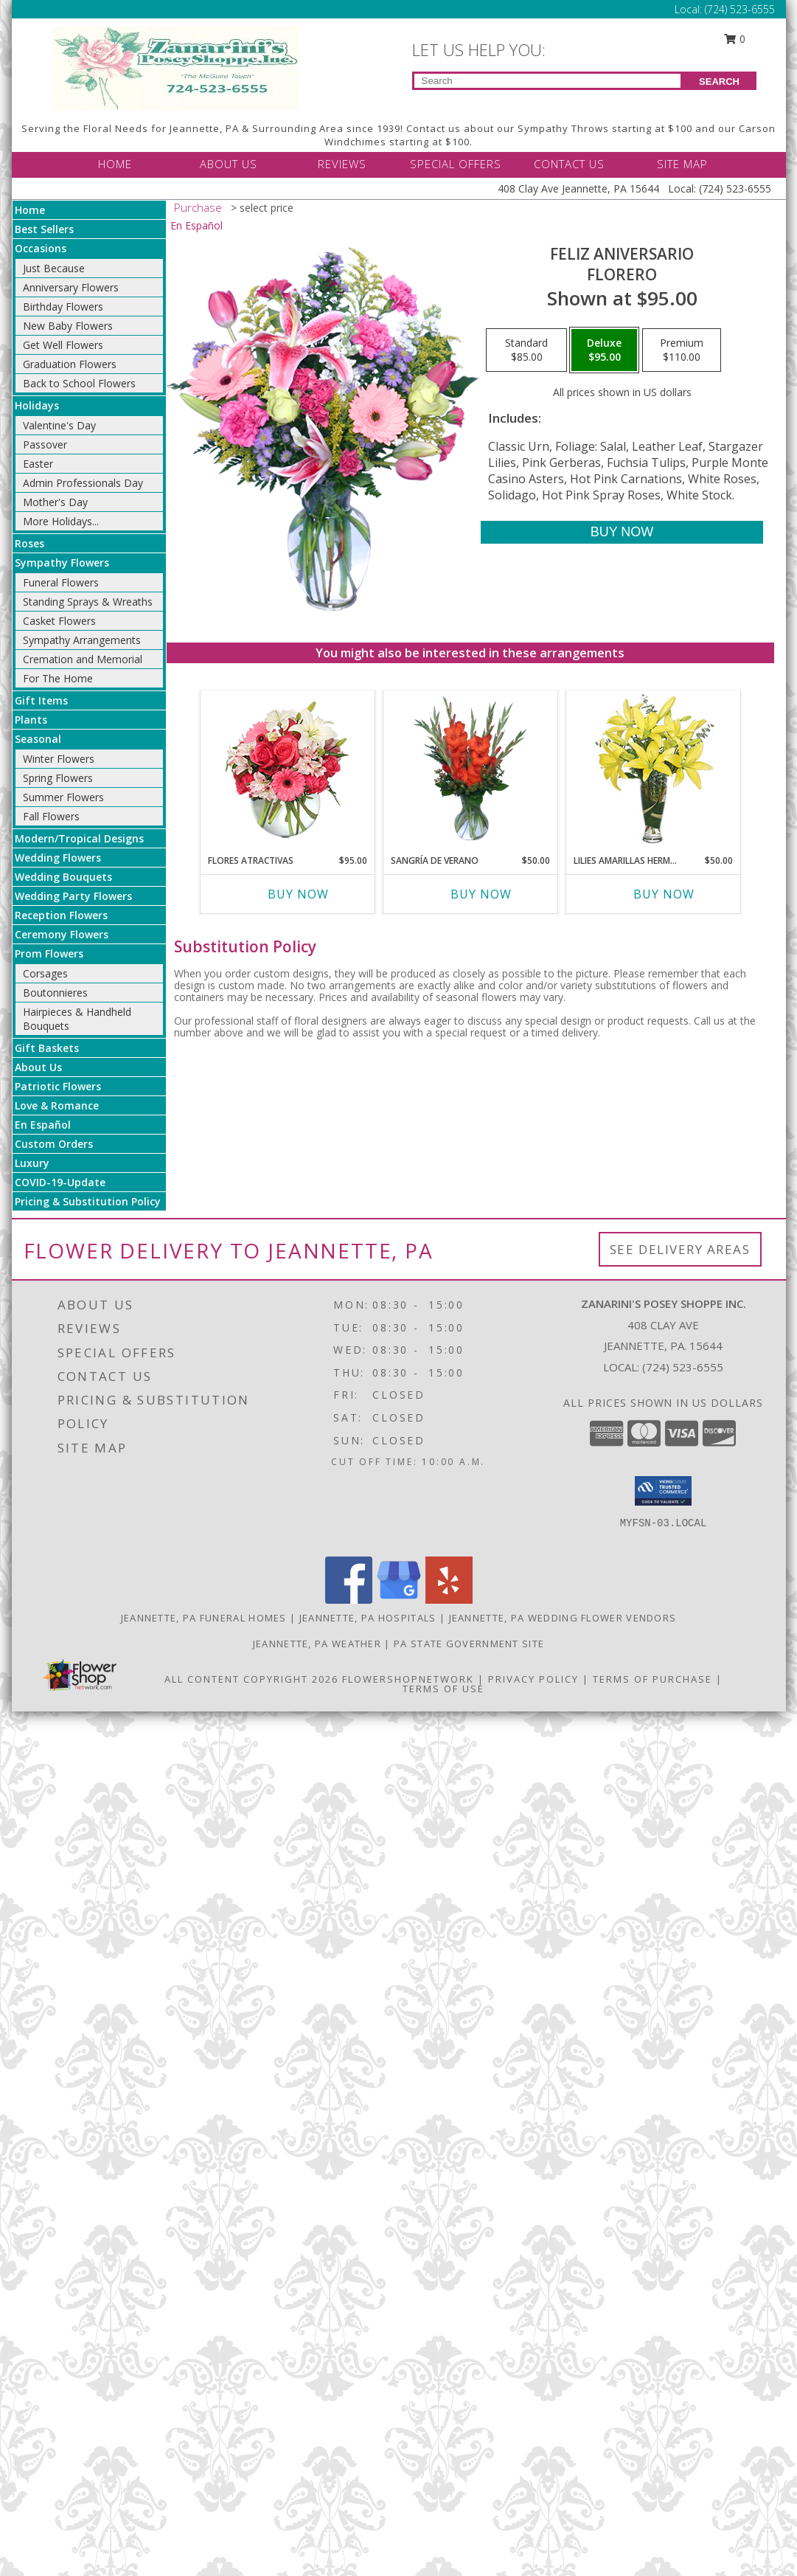  What do you see at coordinates (73, 896) in the screenshot?
I see `Wedding Party Flowers` at bounding box center [73, 896].